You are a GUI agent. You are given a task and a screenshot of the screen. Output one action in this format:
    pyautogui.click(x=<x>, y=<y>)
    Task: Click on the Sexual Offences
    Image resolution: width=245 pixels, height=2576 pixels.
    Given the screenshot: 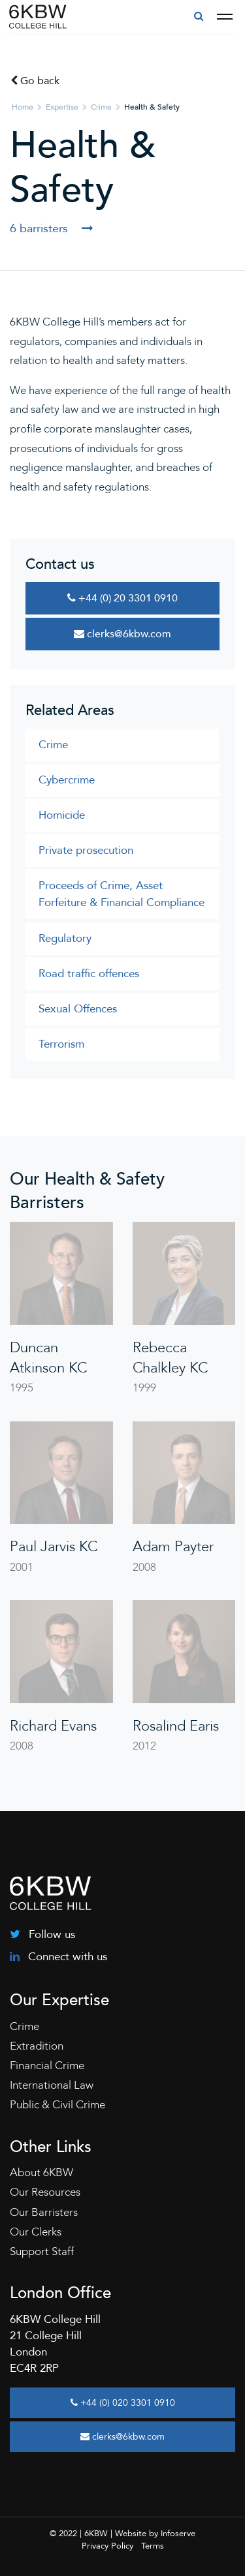 What is the action you would take?
    pyautogui.click(x=78, y=1008)
    